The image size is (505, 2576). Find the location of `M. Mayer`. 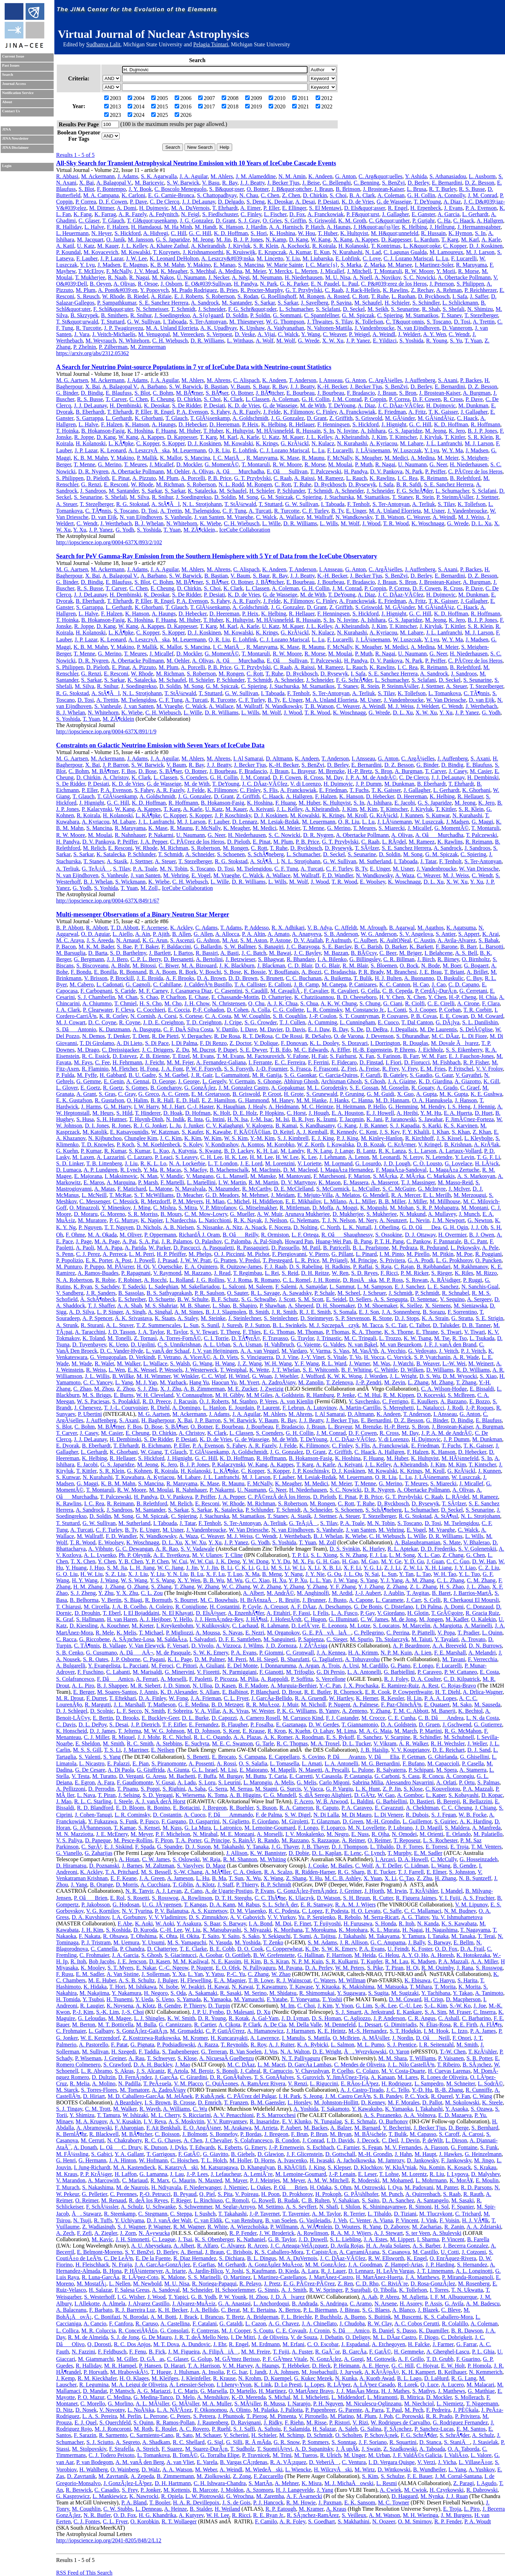

M. Mayer is located at coordinates (236, 2180).